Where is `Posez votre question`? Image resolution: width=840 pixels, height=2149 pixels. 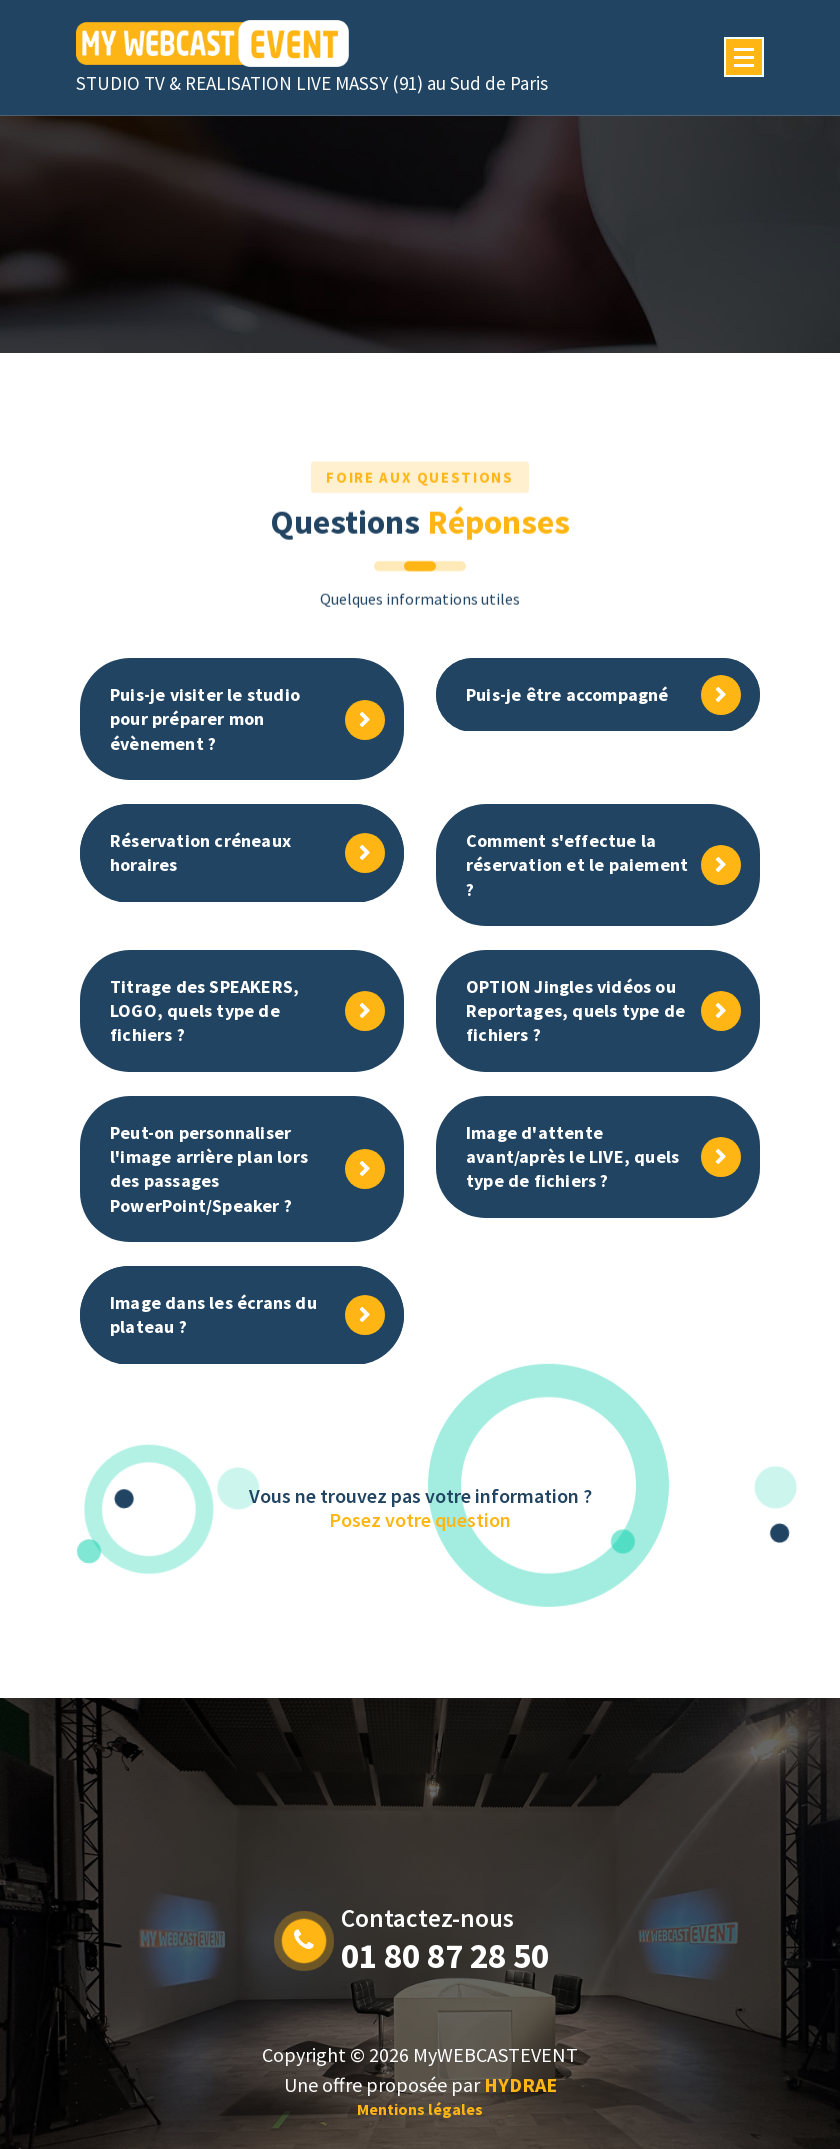
Posez votre question is located at coordinates (420, 1519).